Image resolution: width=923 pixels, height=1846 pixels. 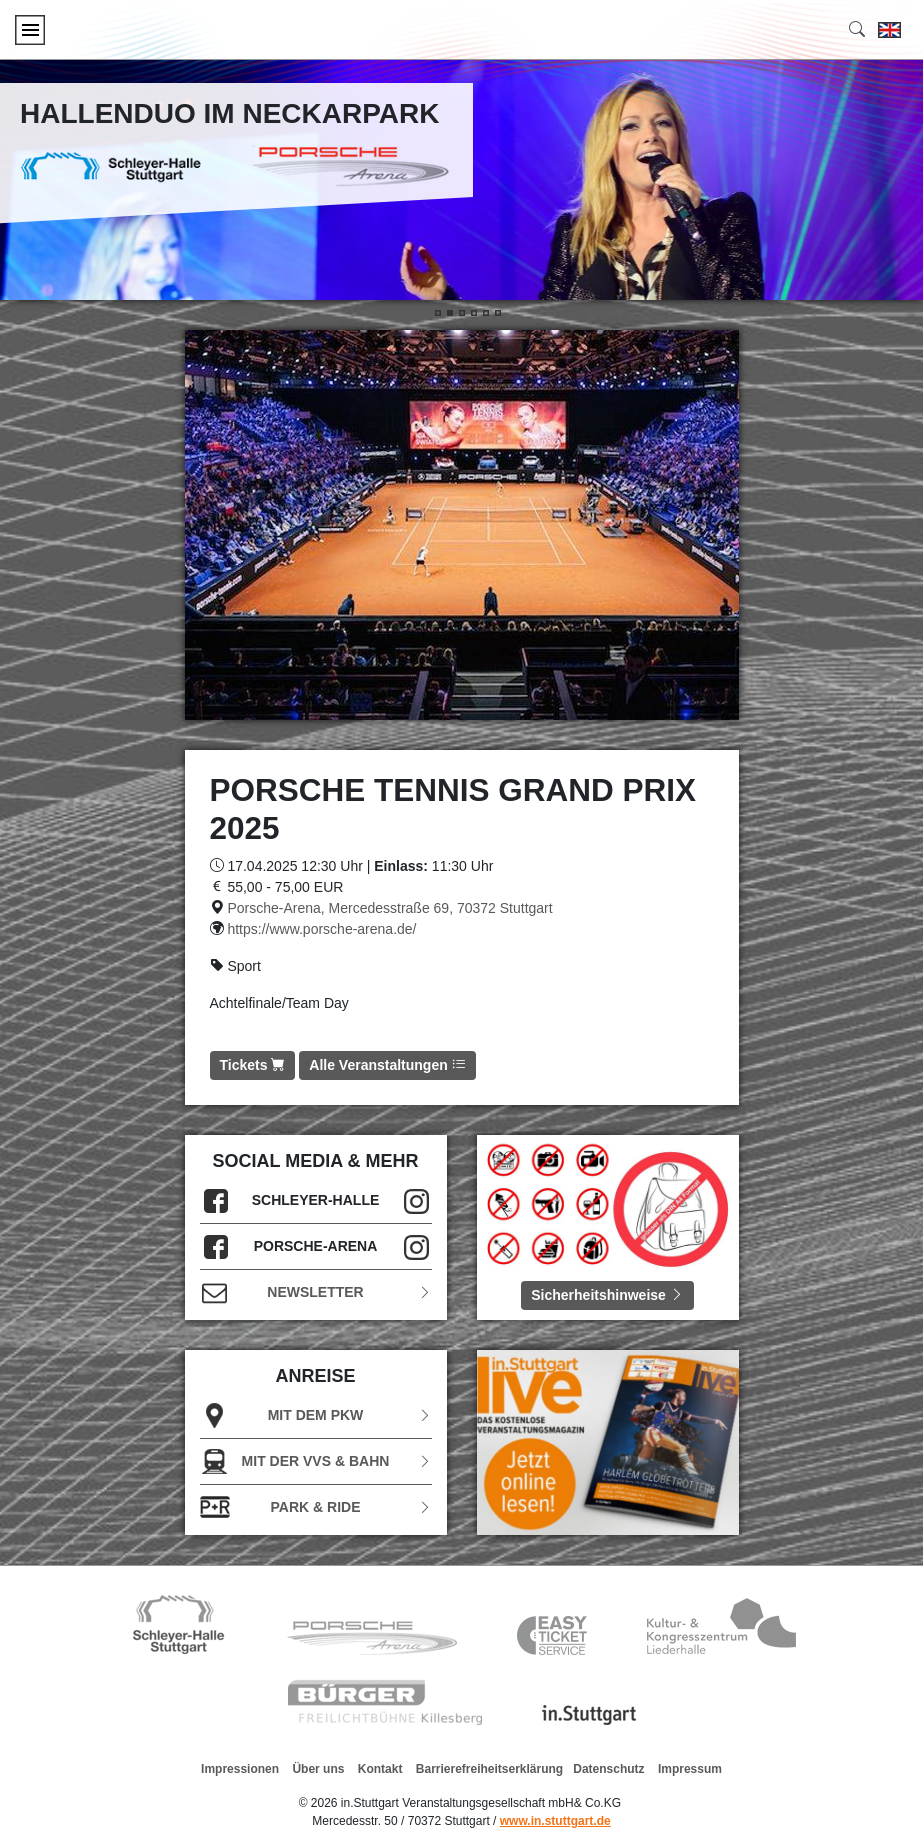 What do you see at coordinates (489, 1769) in the screenshot?
I see `Barrierefreiheitserklärung` at bounding box center [489, 1769].